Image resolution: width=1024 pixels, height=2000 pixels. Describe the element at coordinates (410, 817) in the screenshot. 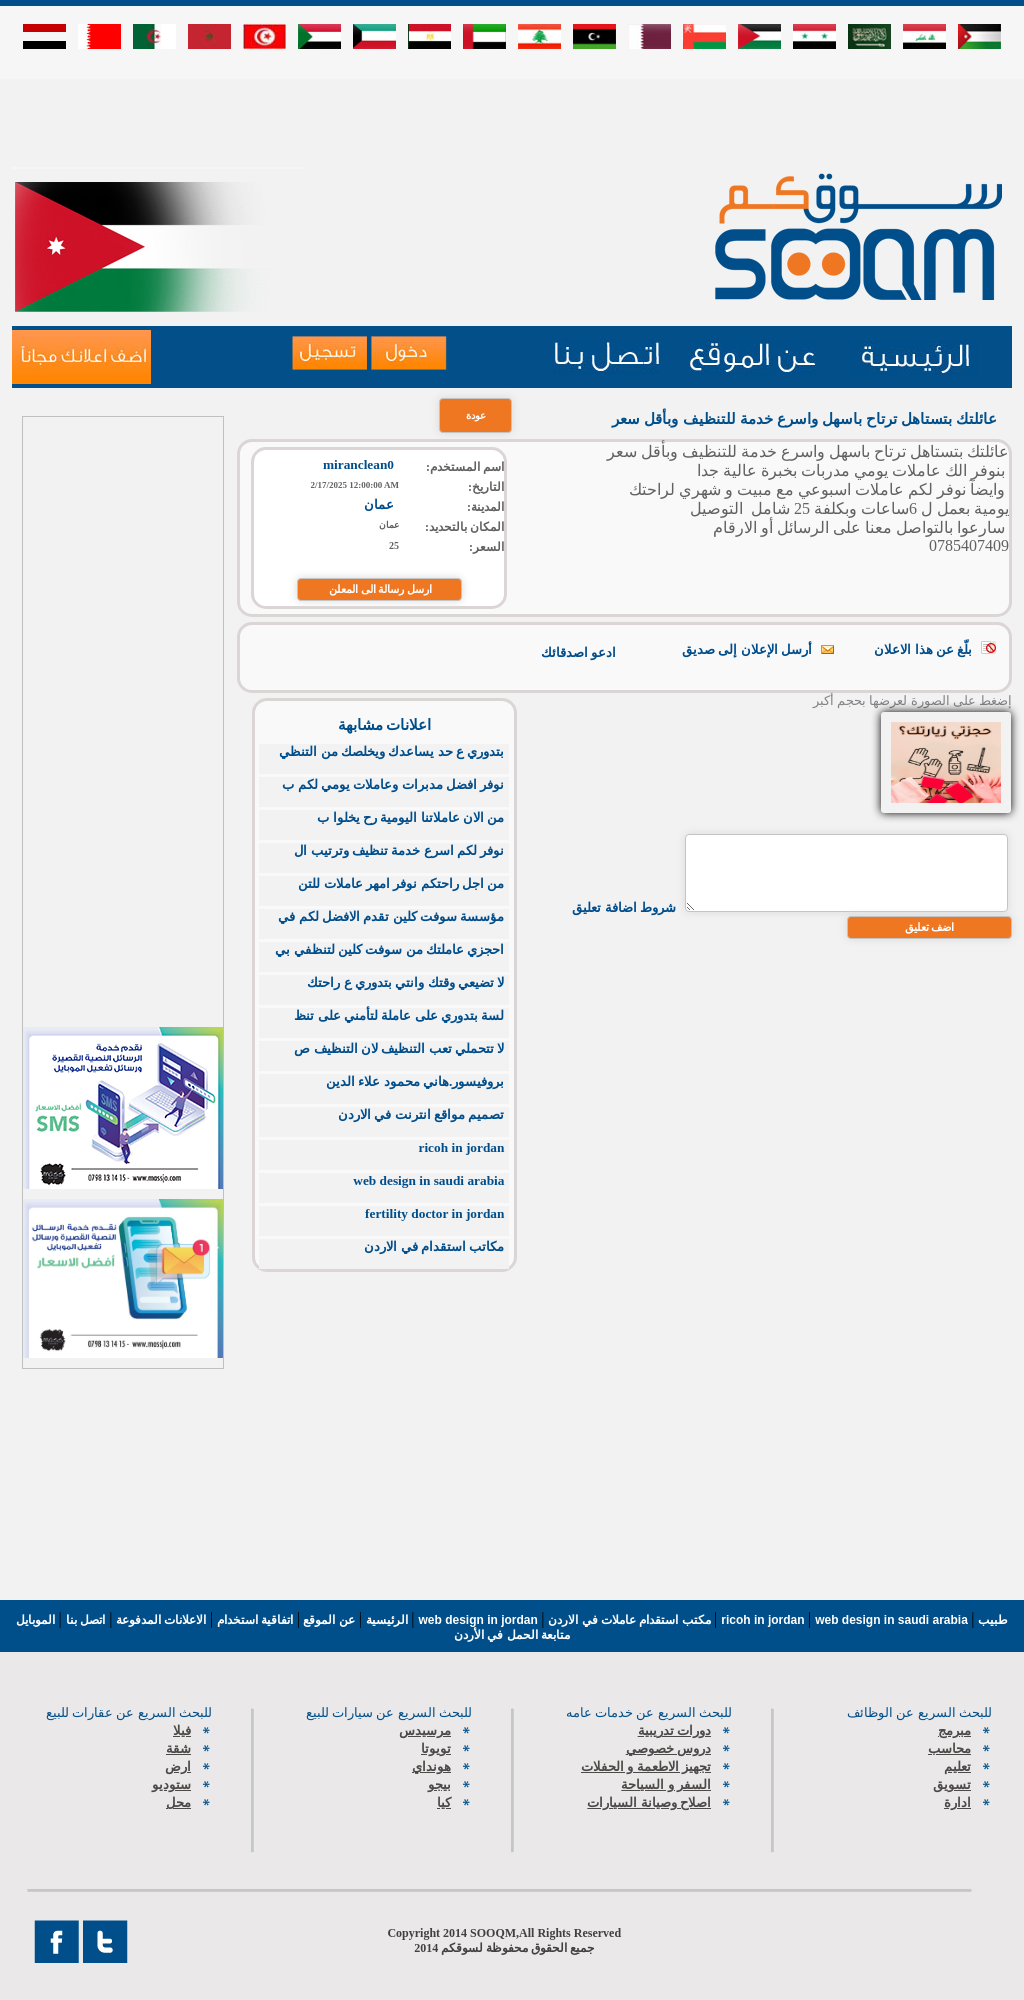

I see `من الان عاملاتنا اليومية رح يخلوا ب` at that location.